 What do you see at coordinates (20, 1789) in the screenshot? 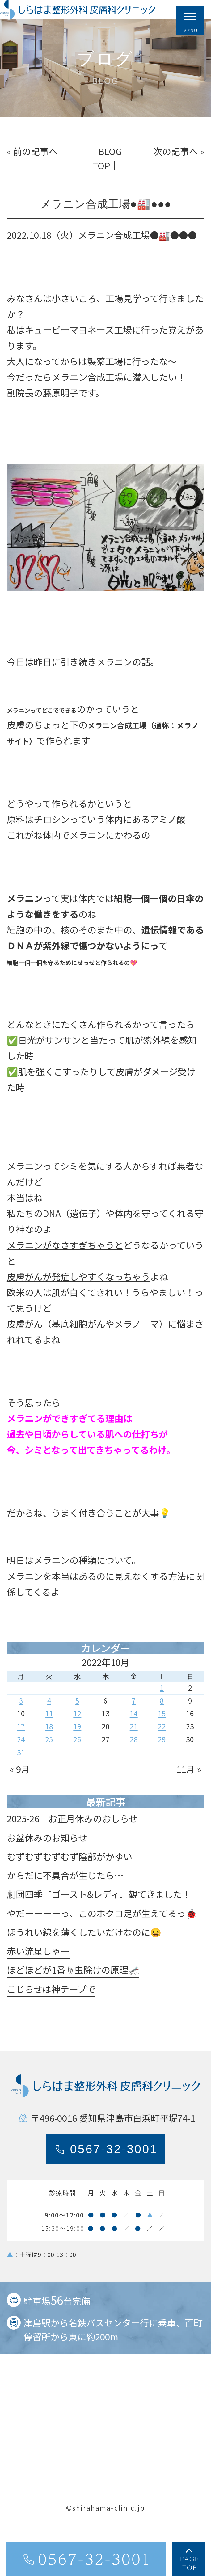
I see `« 9月` at bounding box center [20, 1789].